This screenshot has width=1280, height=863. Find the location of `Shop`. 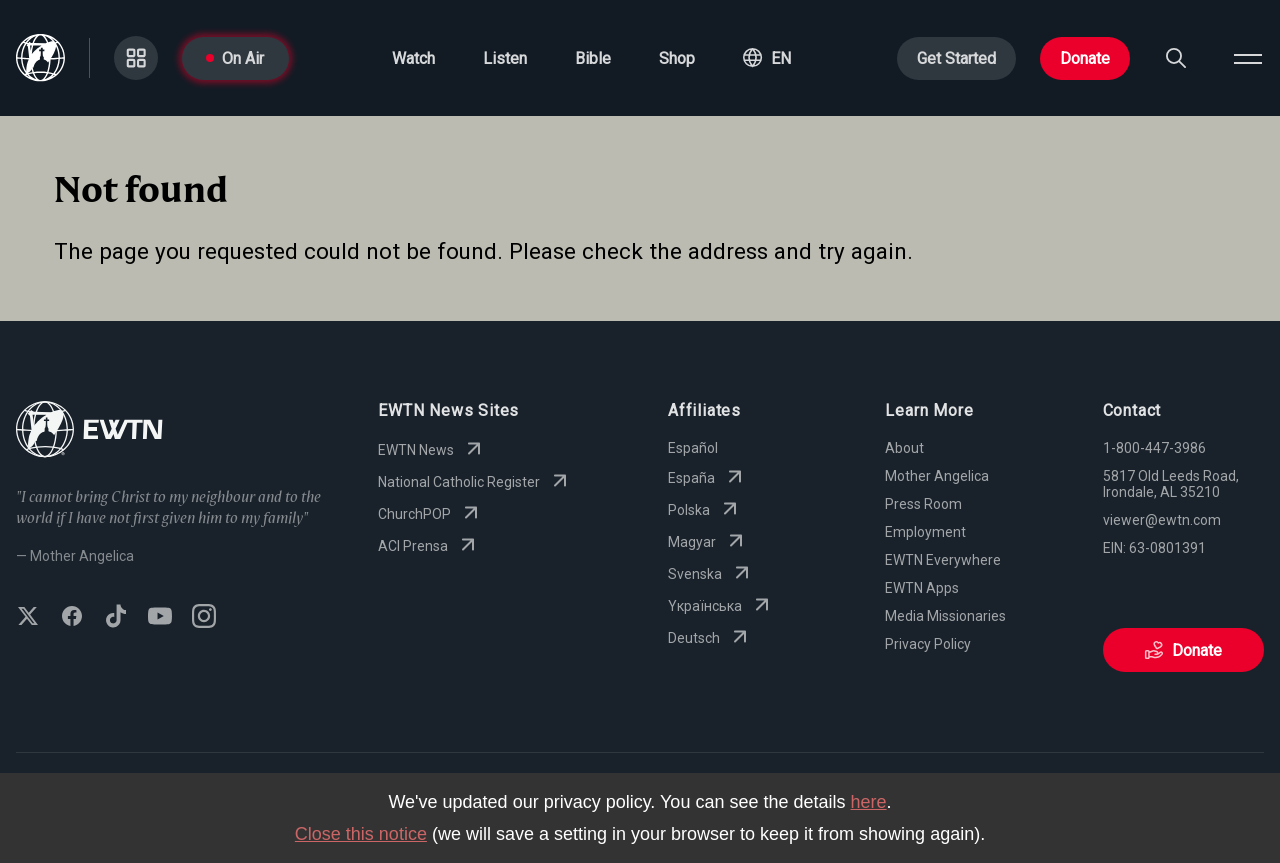

Shop is located at coordinates (677, 58).